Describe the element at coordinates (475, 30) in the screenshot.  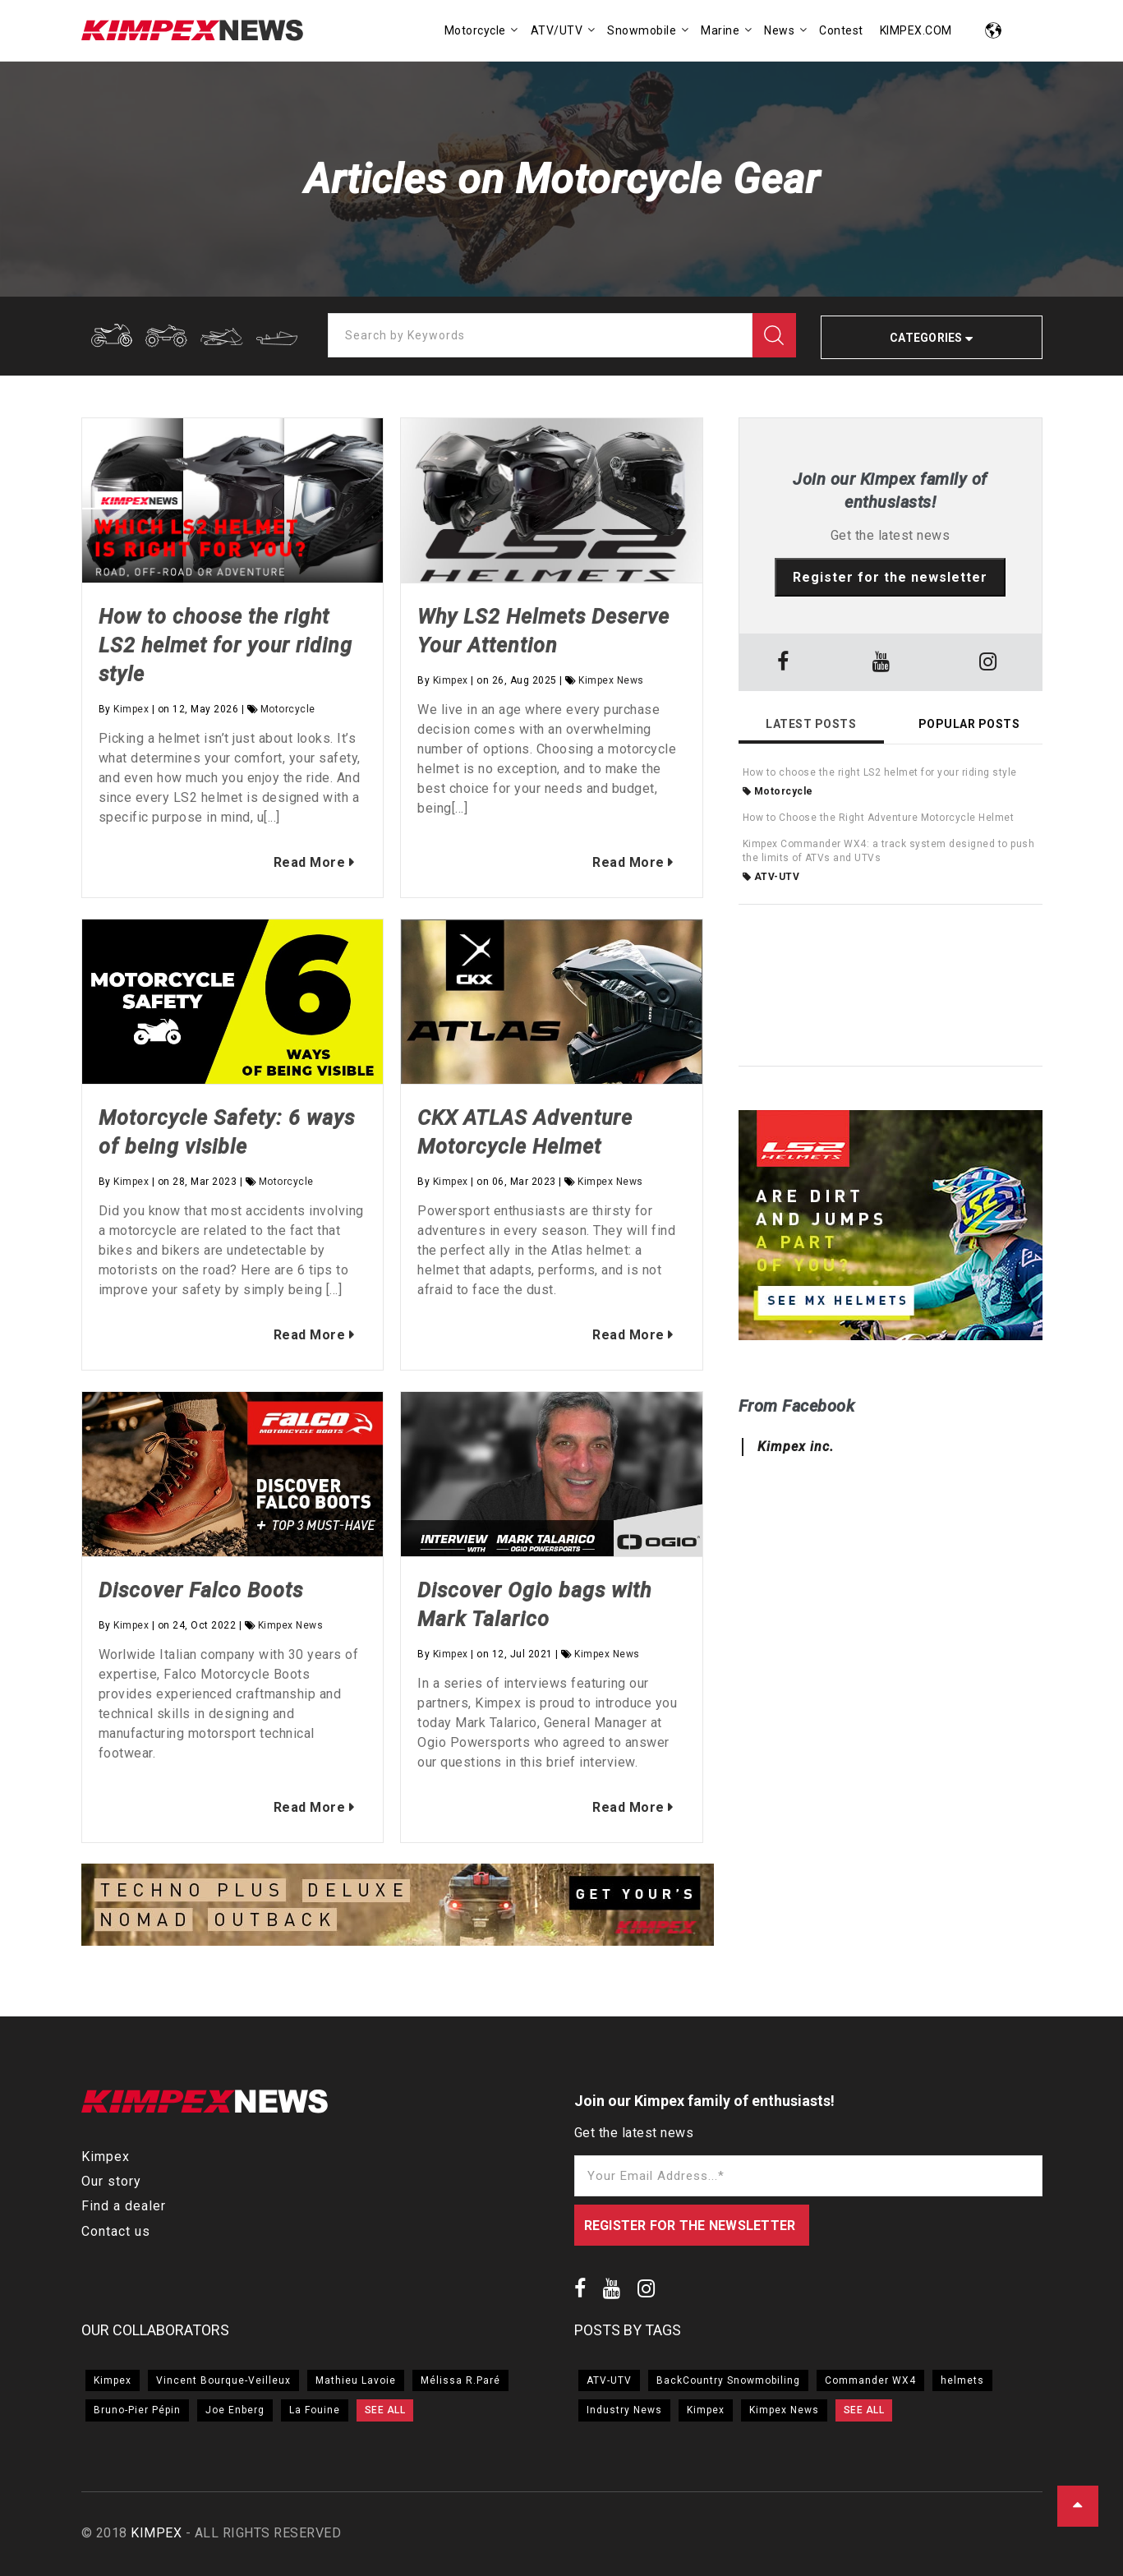
I see `Motorcycle [menuitem]` at that location.